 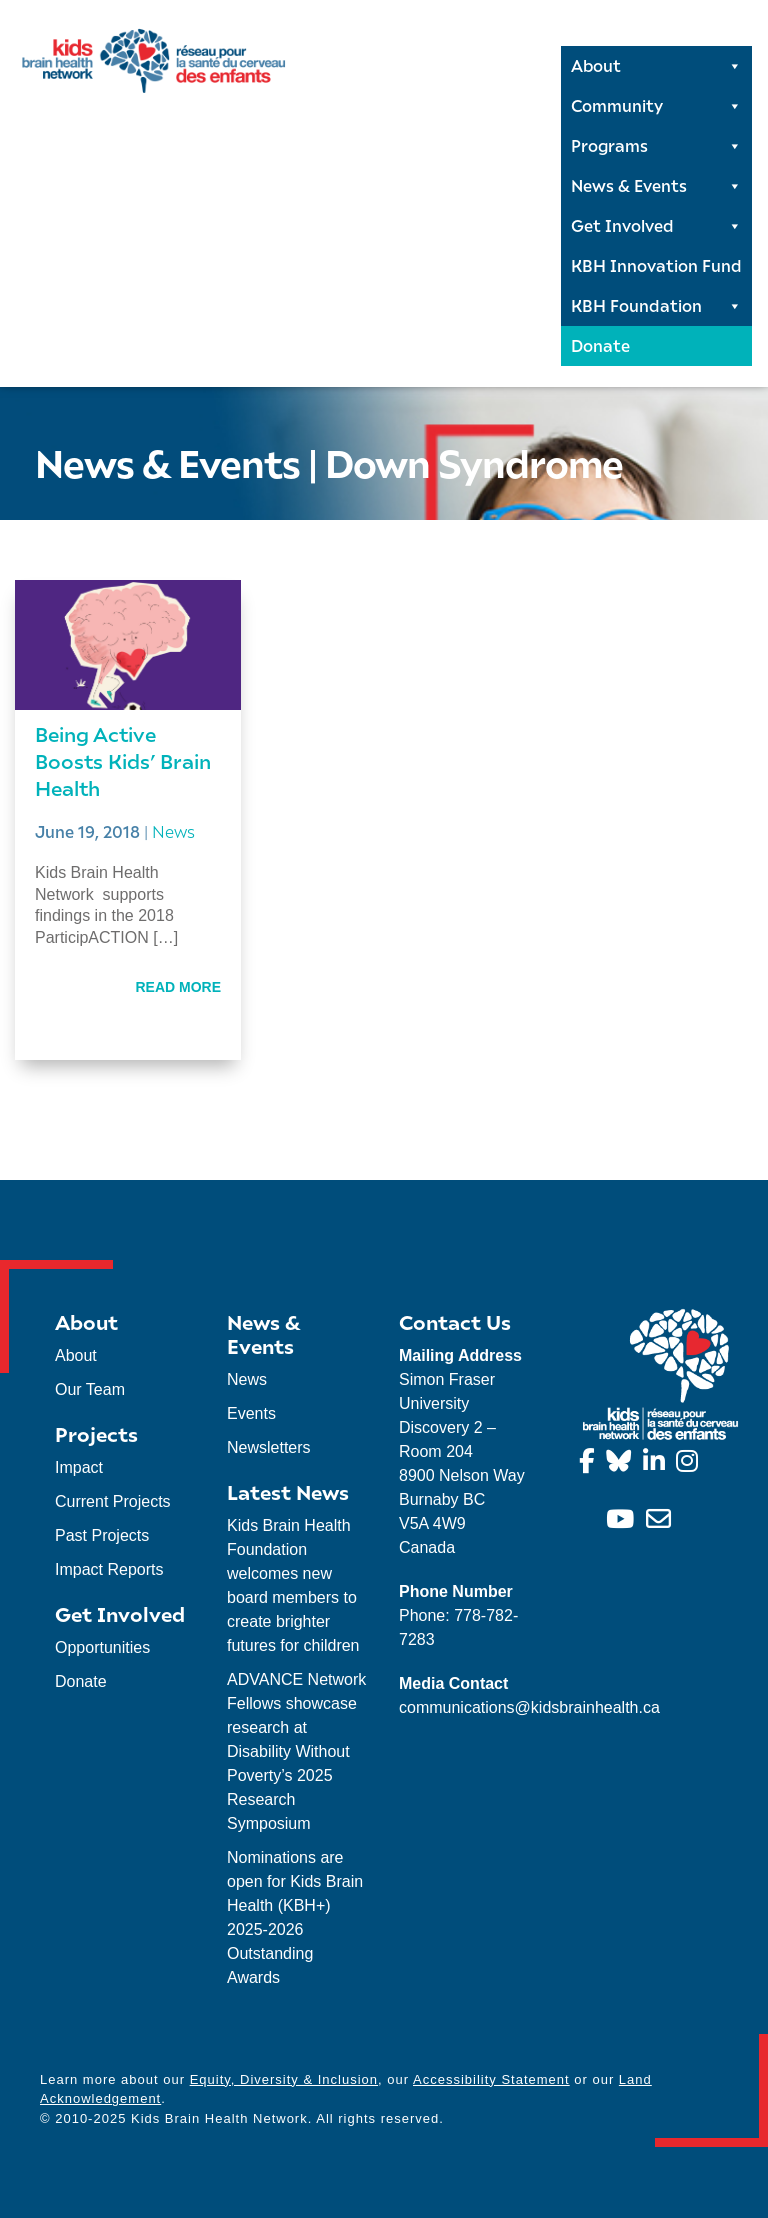 What do you see at coordinates (656, 306) in the screenshot?
I see `KBH Foundation` at bounding box center [656, 306].